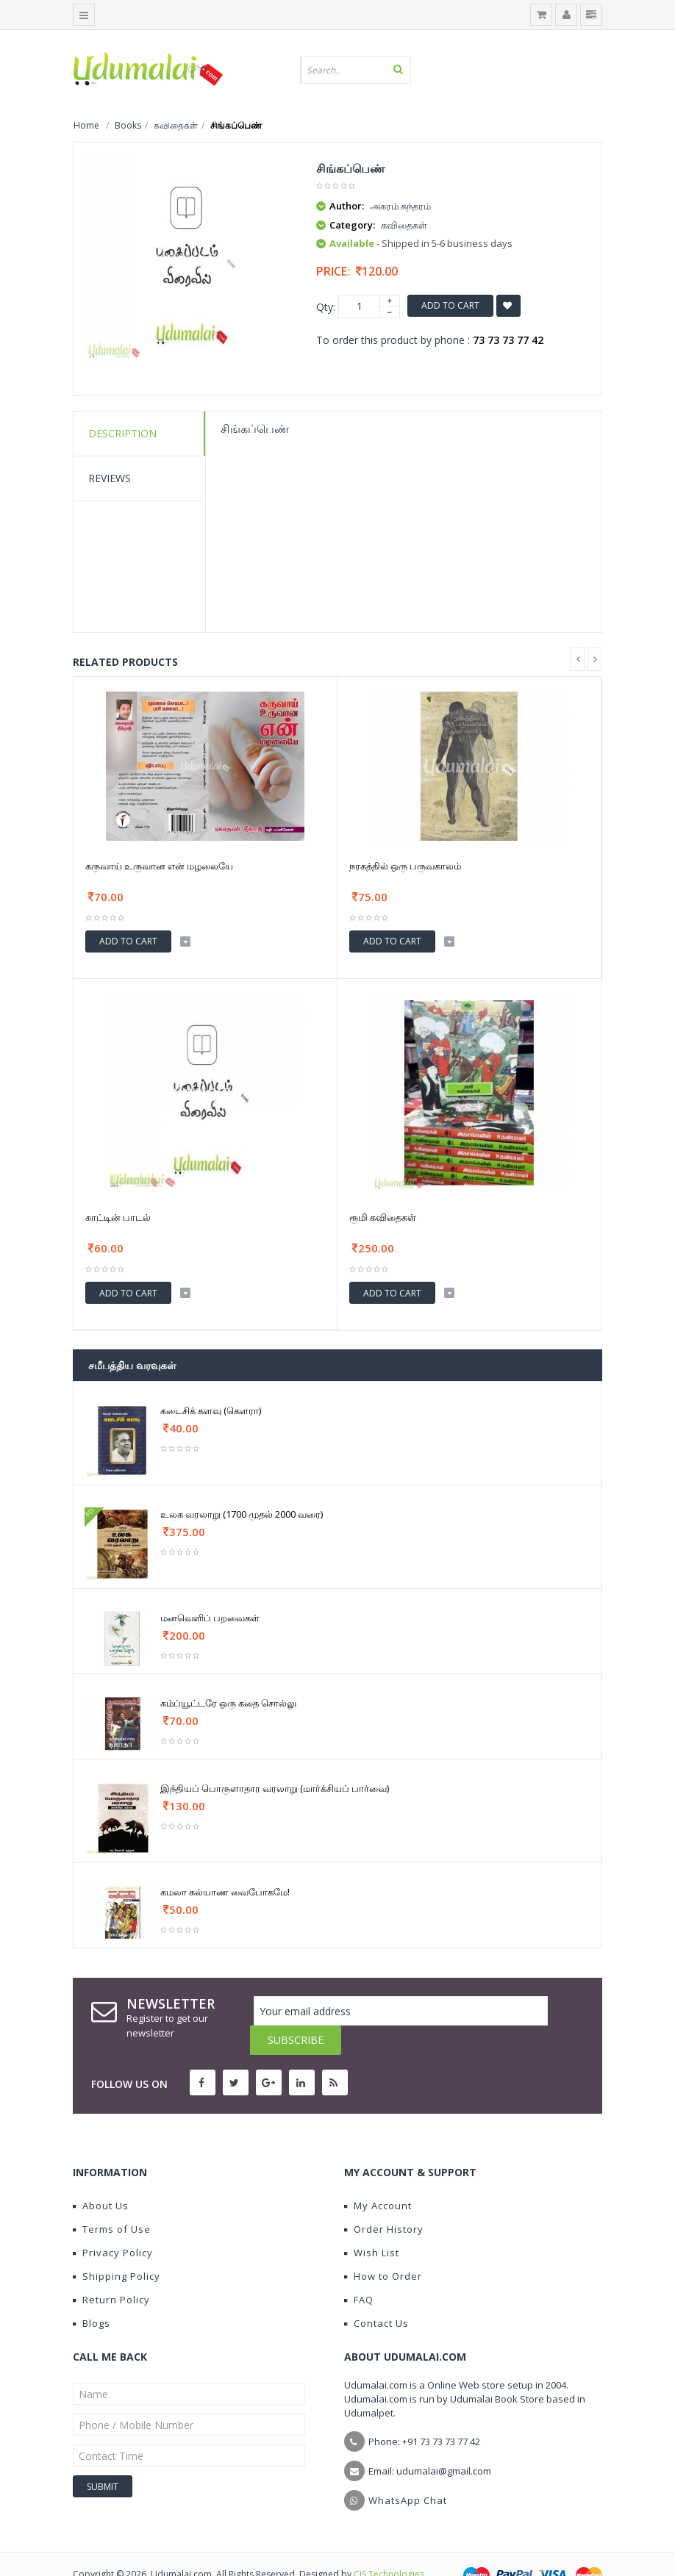 The height and width of the screenshot is (2576, 675). Describe the element at coordinates (274, 1788) in the screenshot. I see `இந்தியப் பொருளாதார வரலாறு (மார்க்சியப் பார்வை)` at that location.